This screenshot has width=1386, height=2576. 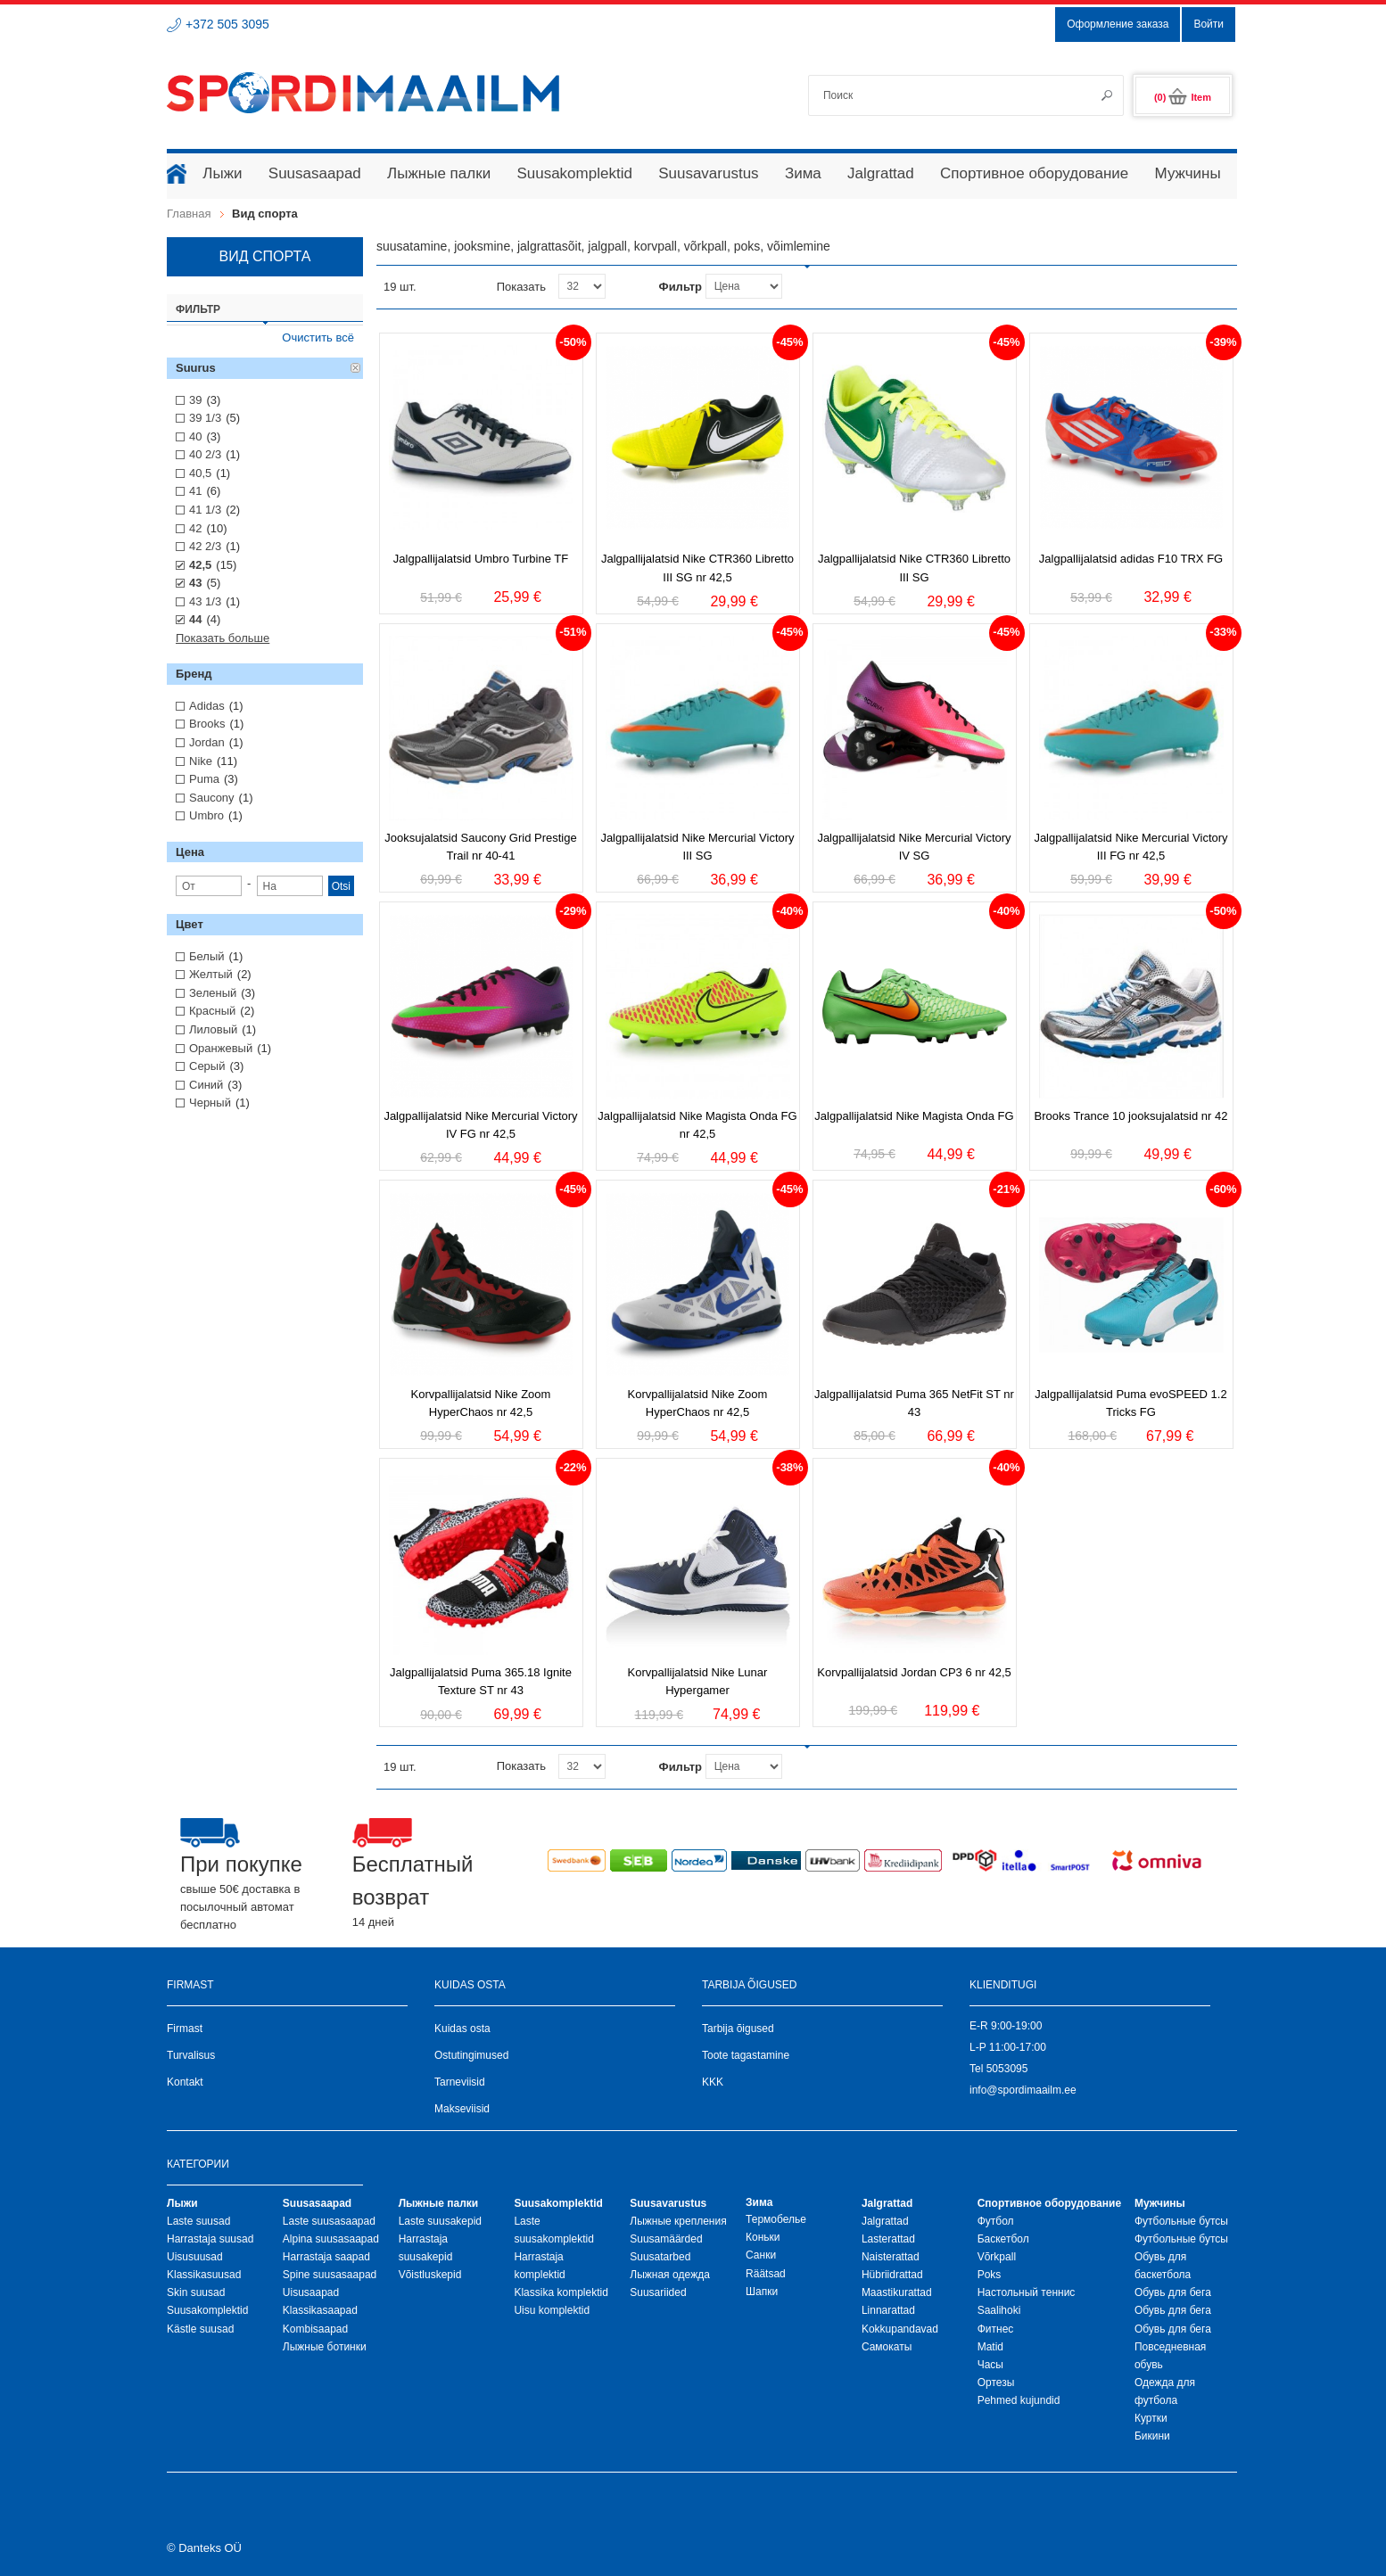 What do you see at coordinates (999, 2310) in the screenshot?
I see `Saalihoki` at bounding box center [999, 2310].